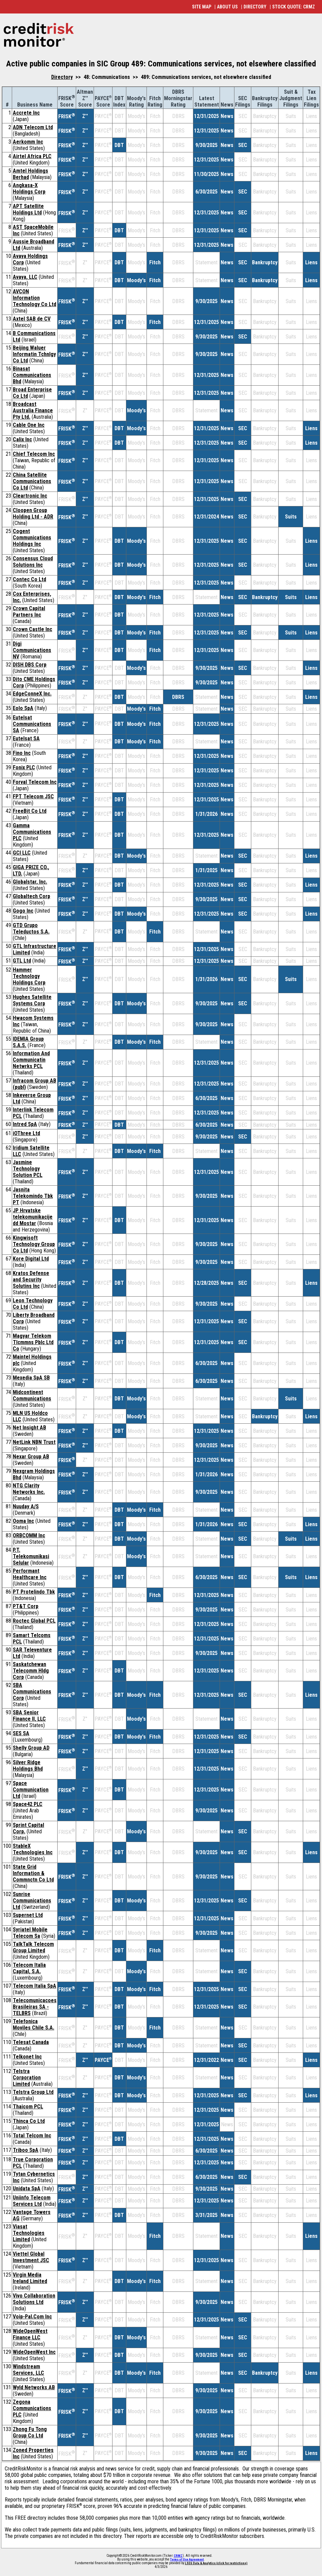  Describe the element at coordinates (33, 1196) in the screenshot. I see `Jasnita Telekomindo Tbk PT` at that location.